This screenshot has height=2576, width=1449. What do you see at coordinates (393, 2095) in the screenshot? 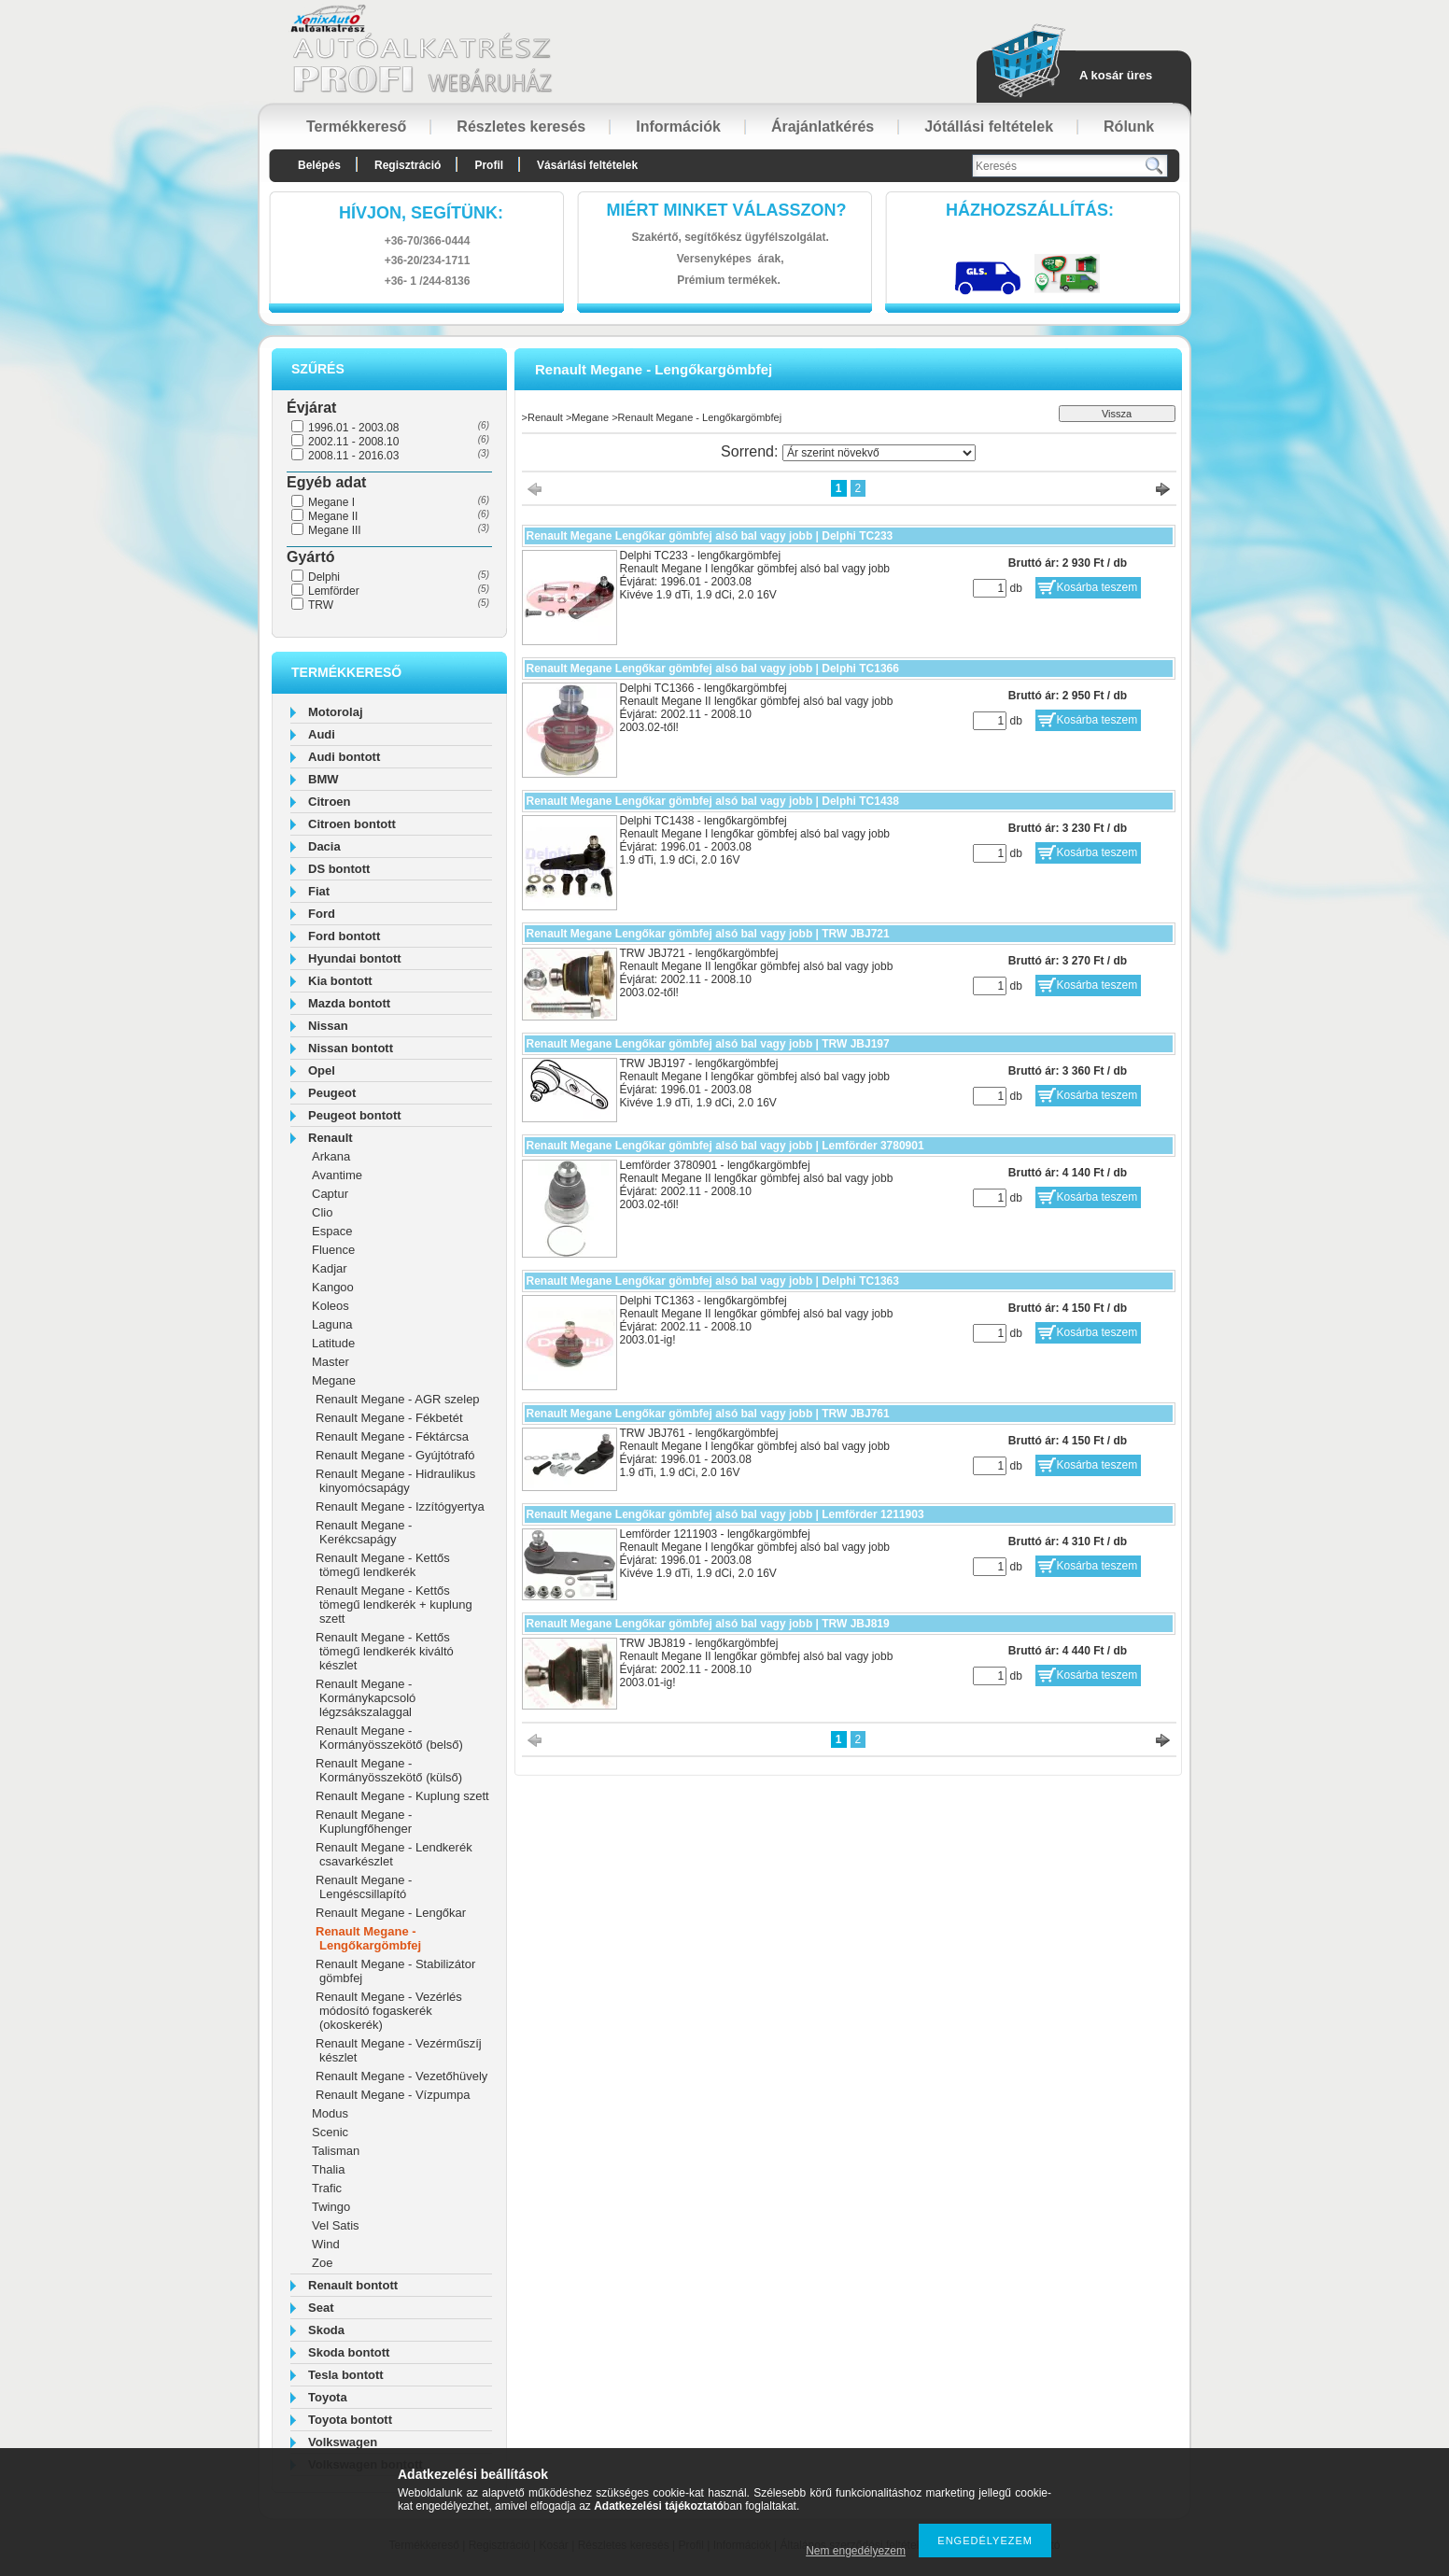
I see `Renault Megane - Vízpumpa` at bounding box center [393, 2095].